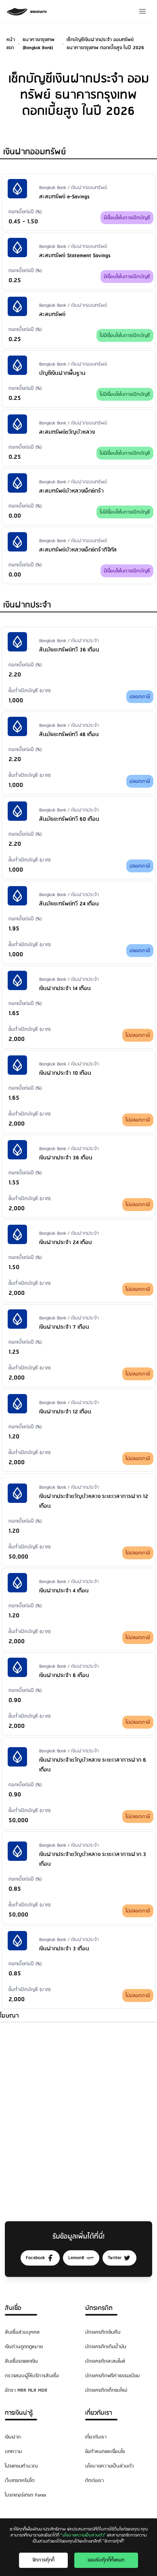 The width and height of the screenshot is (157, 2576). What do you see at coordinates (24, 2347) in the screenshot?
I see `เงินด่วนถูกกฎหมาย` at bounding box center [24, 2347].